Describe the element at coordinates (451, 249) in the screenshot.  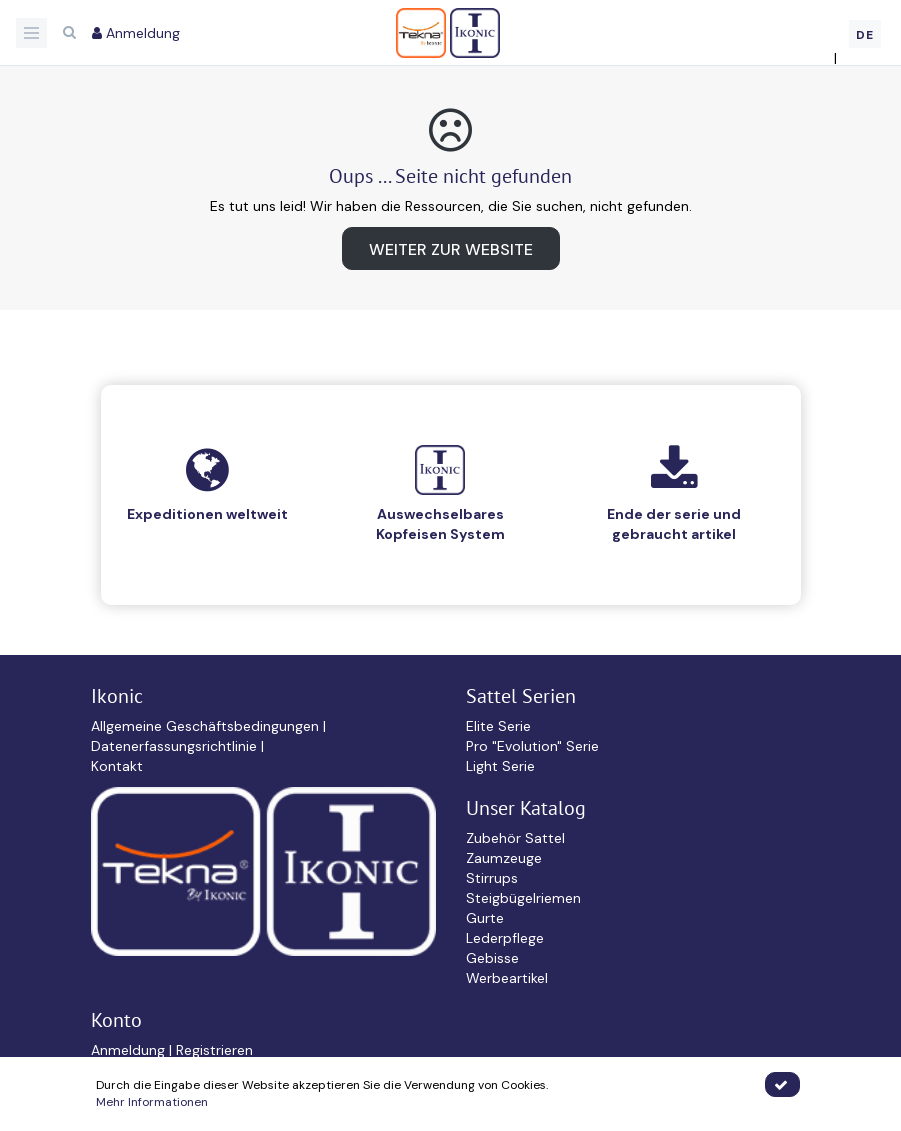
I see `Weiter zur Website` at that location.